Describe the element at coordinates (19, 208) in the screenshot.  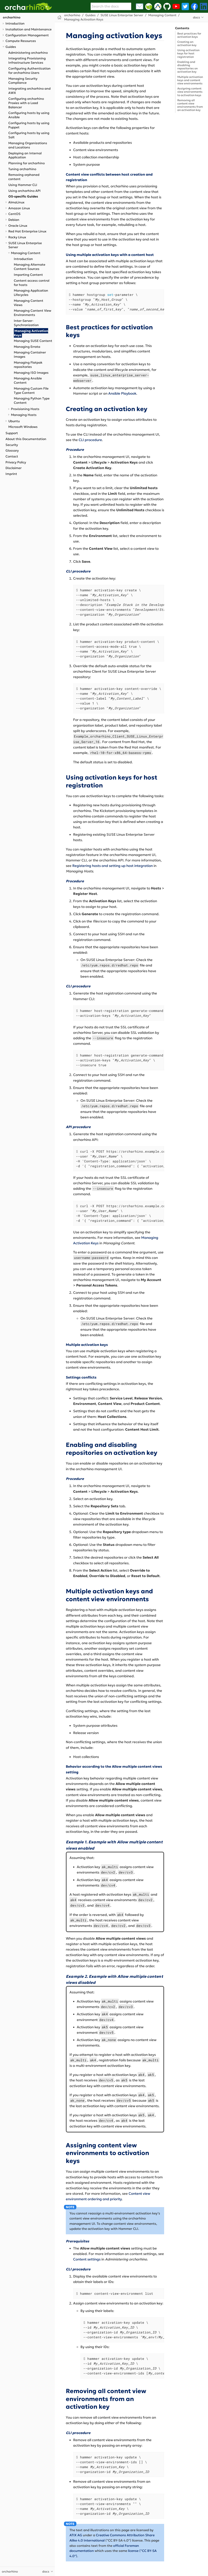
I see `Amazon Linux` at that location.